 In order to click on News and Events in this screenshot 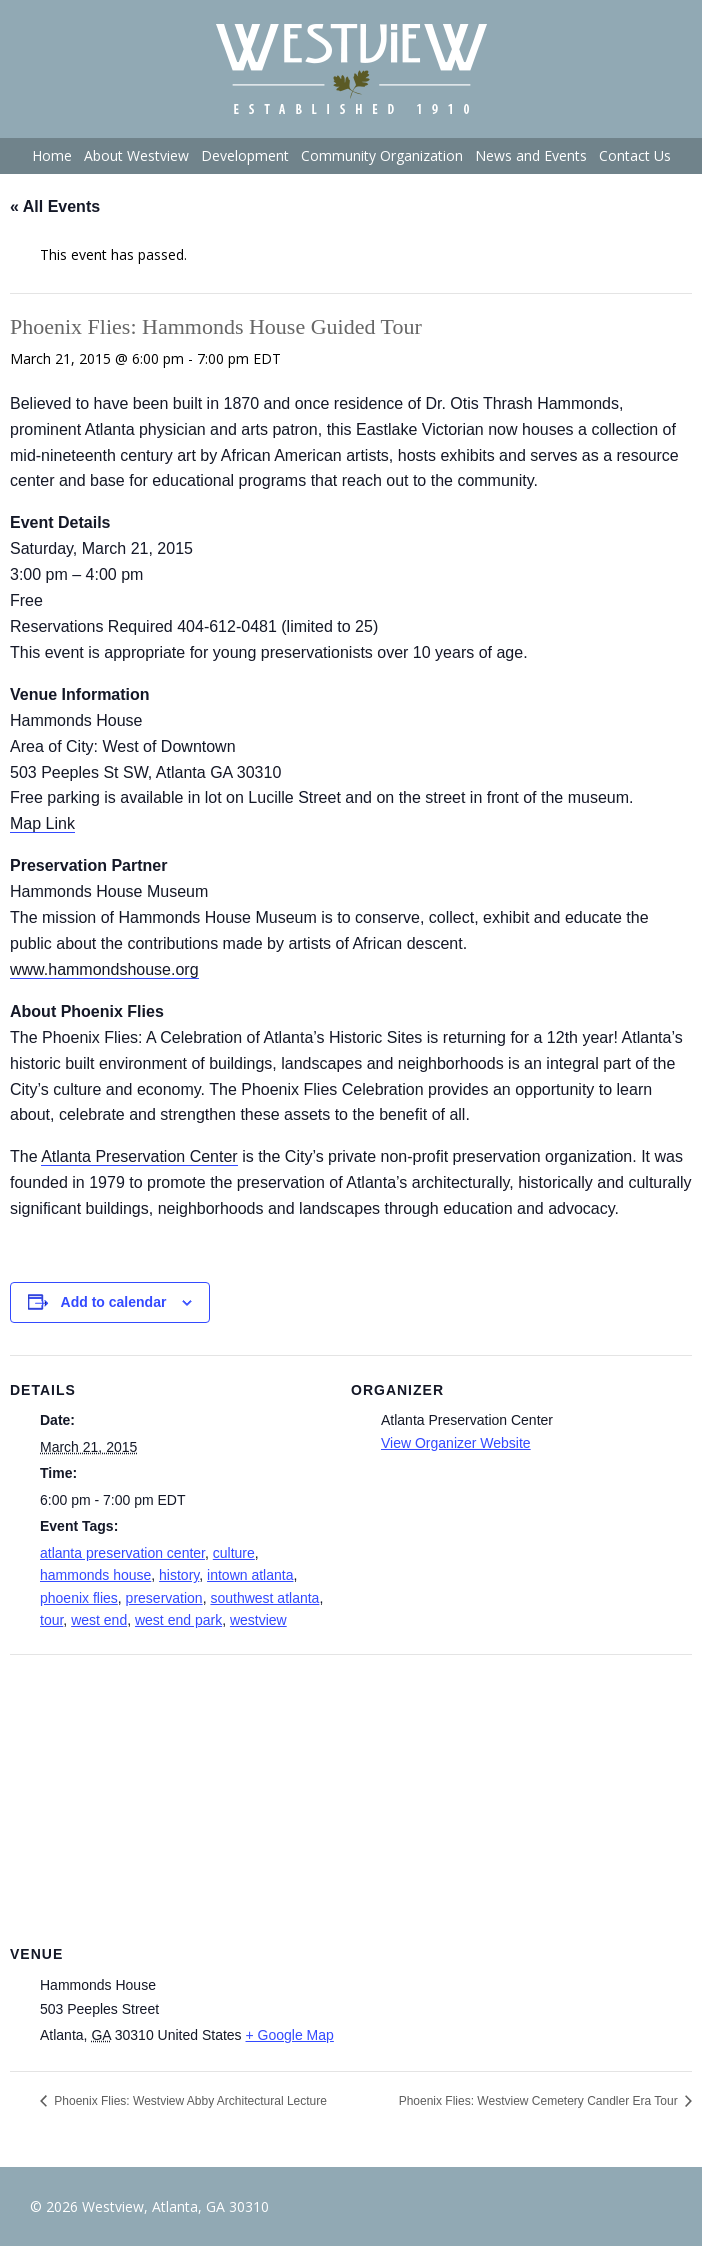, I will do `click(531, 155)`.